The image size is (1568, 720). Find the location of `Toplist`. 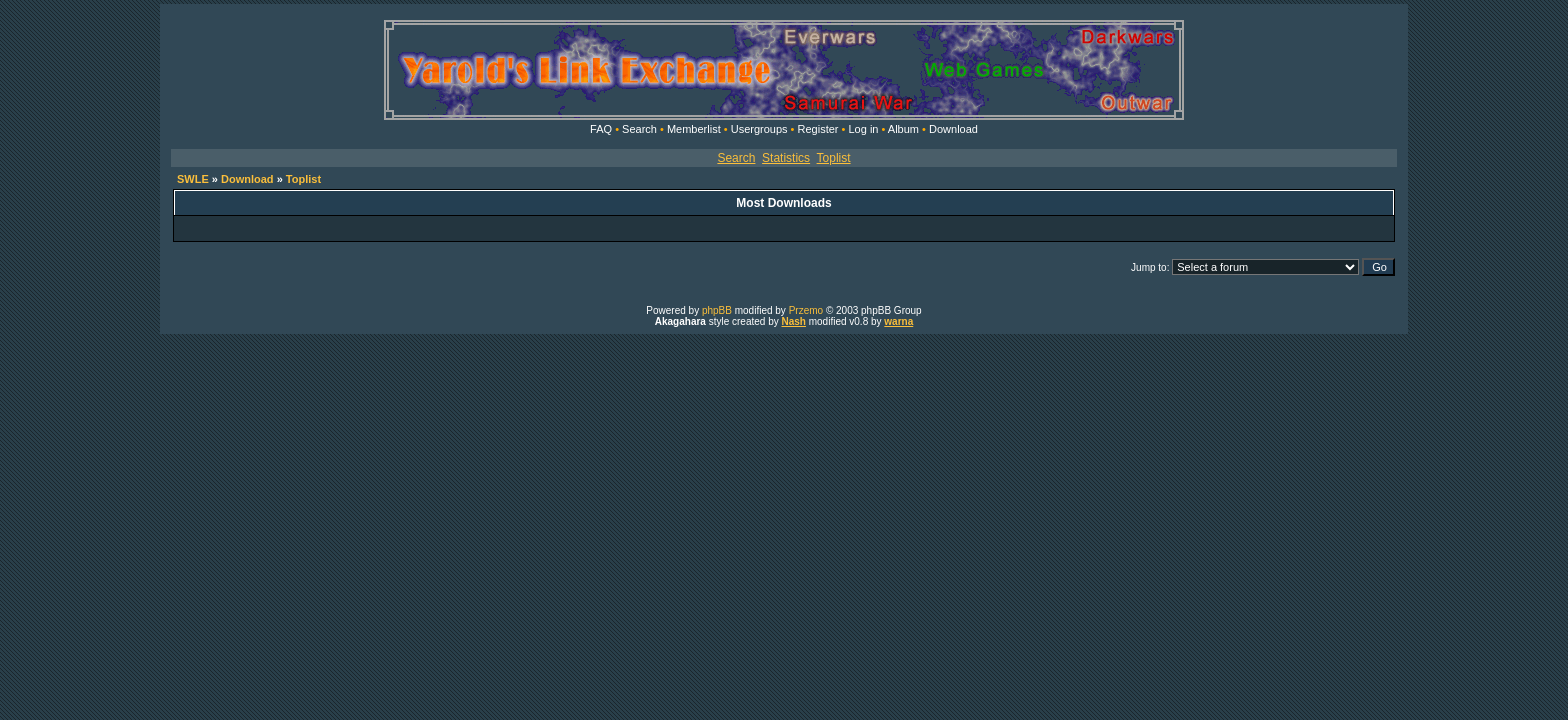

Toplist is located at coordinates (834, 158).